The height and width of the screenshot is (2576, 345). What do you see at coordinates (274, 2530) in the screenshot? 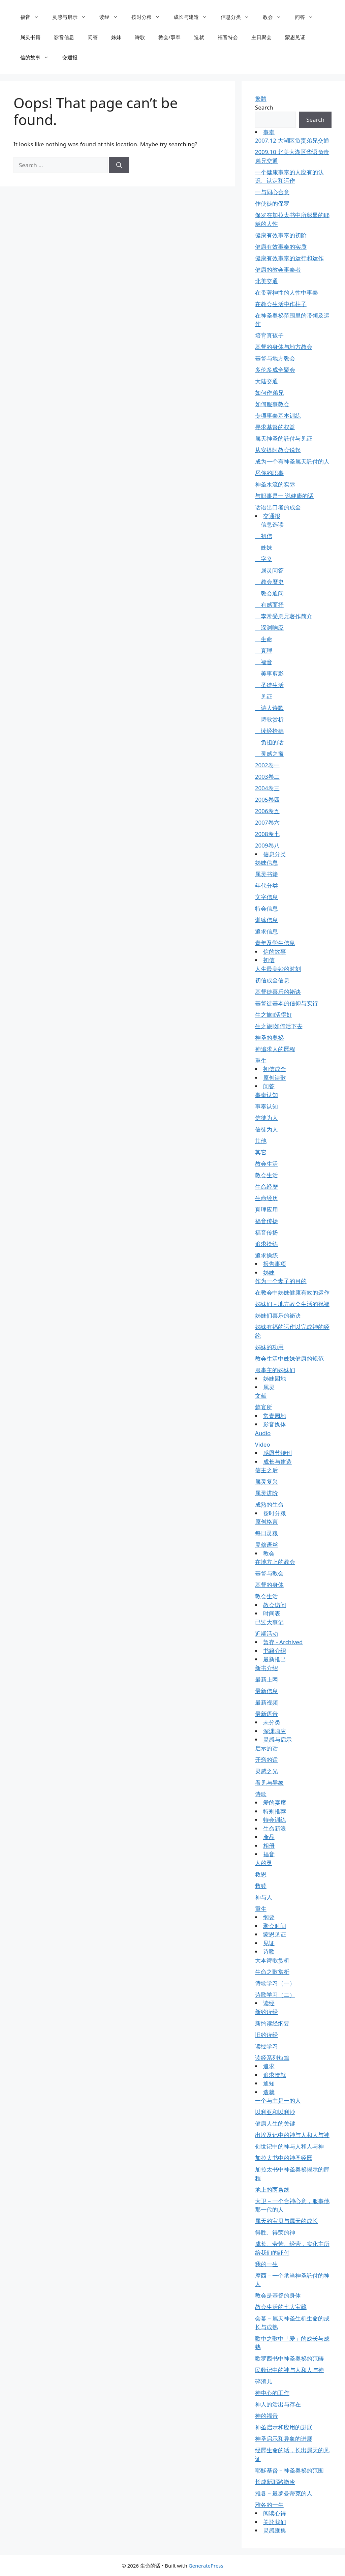
I see `灵感匯集` at bounding box center [274, 2530].